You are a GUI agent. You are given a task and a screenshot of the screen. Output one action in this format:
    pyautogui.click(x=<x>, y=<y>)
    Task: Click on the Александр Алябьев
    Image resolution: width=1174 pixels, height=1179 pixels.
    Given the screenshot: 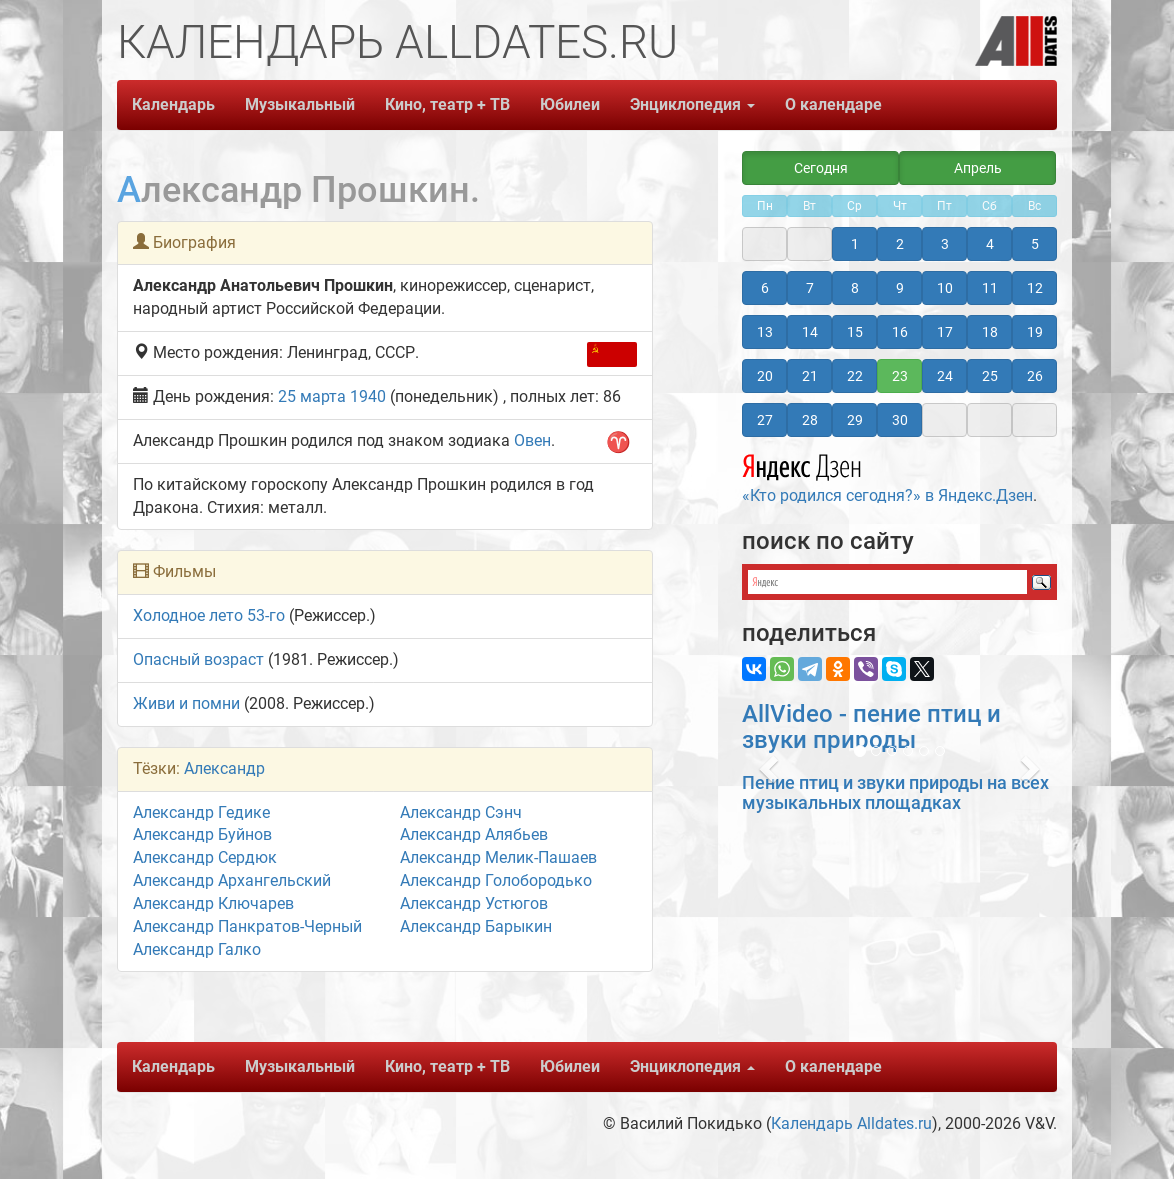 What is the action you would take?
    pyautogui.click(x=474, y=834)
    